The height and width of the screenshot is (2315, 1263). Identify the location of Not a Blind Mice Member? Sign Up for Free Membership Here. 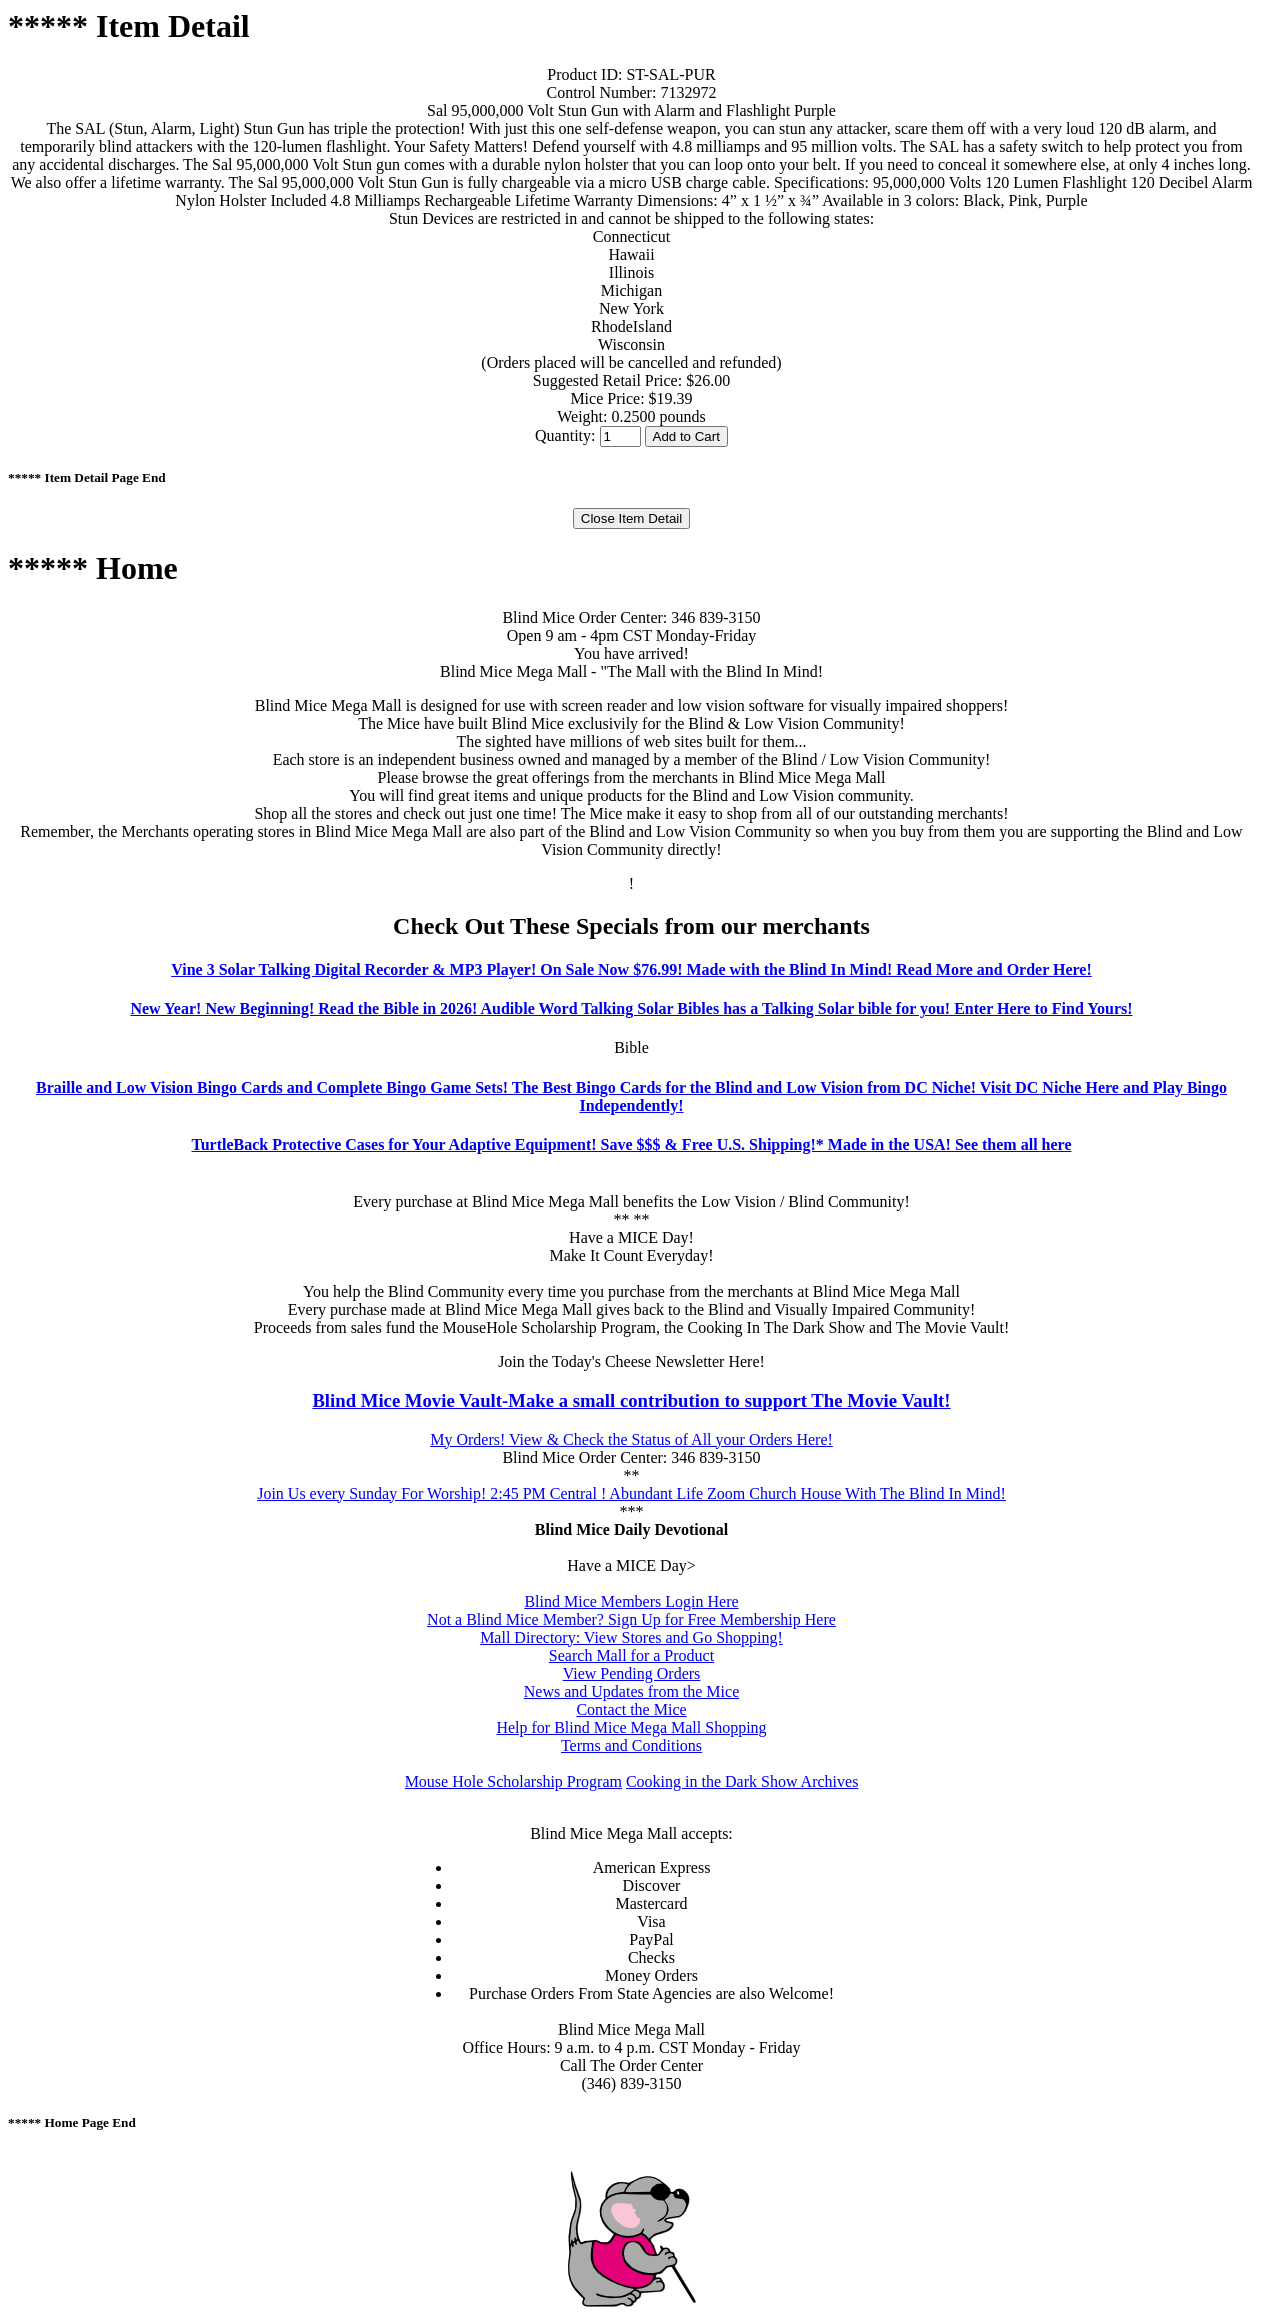
(631, 1619).